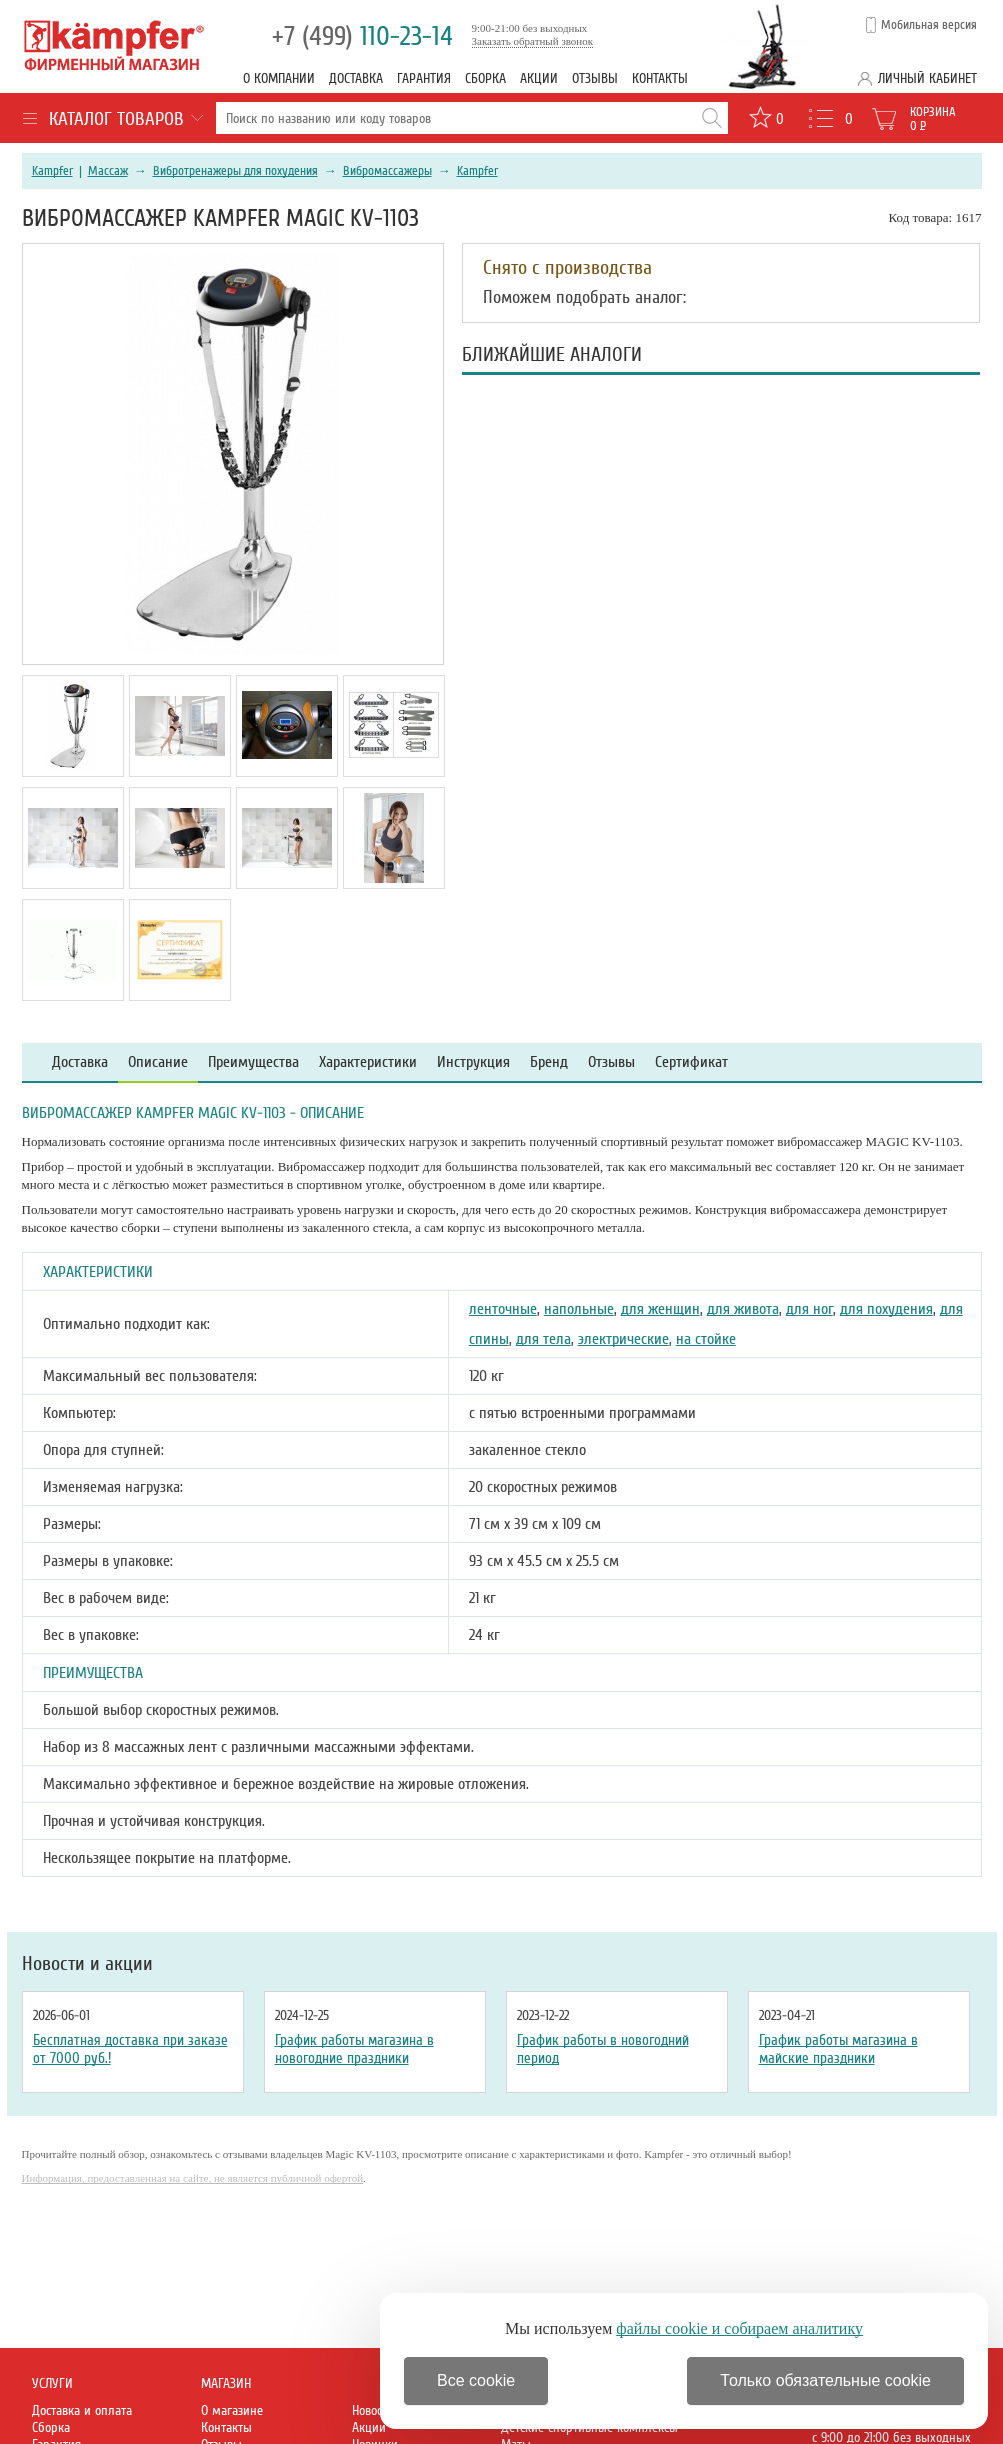 This screenshot has height=2444, width=1003. Describe the element at coordinates (362, 36) in the screenshot. I see `110-23-14` at that location.